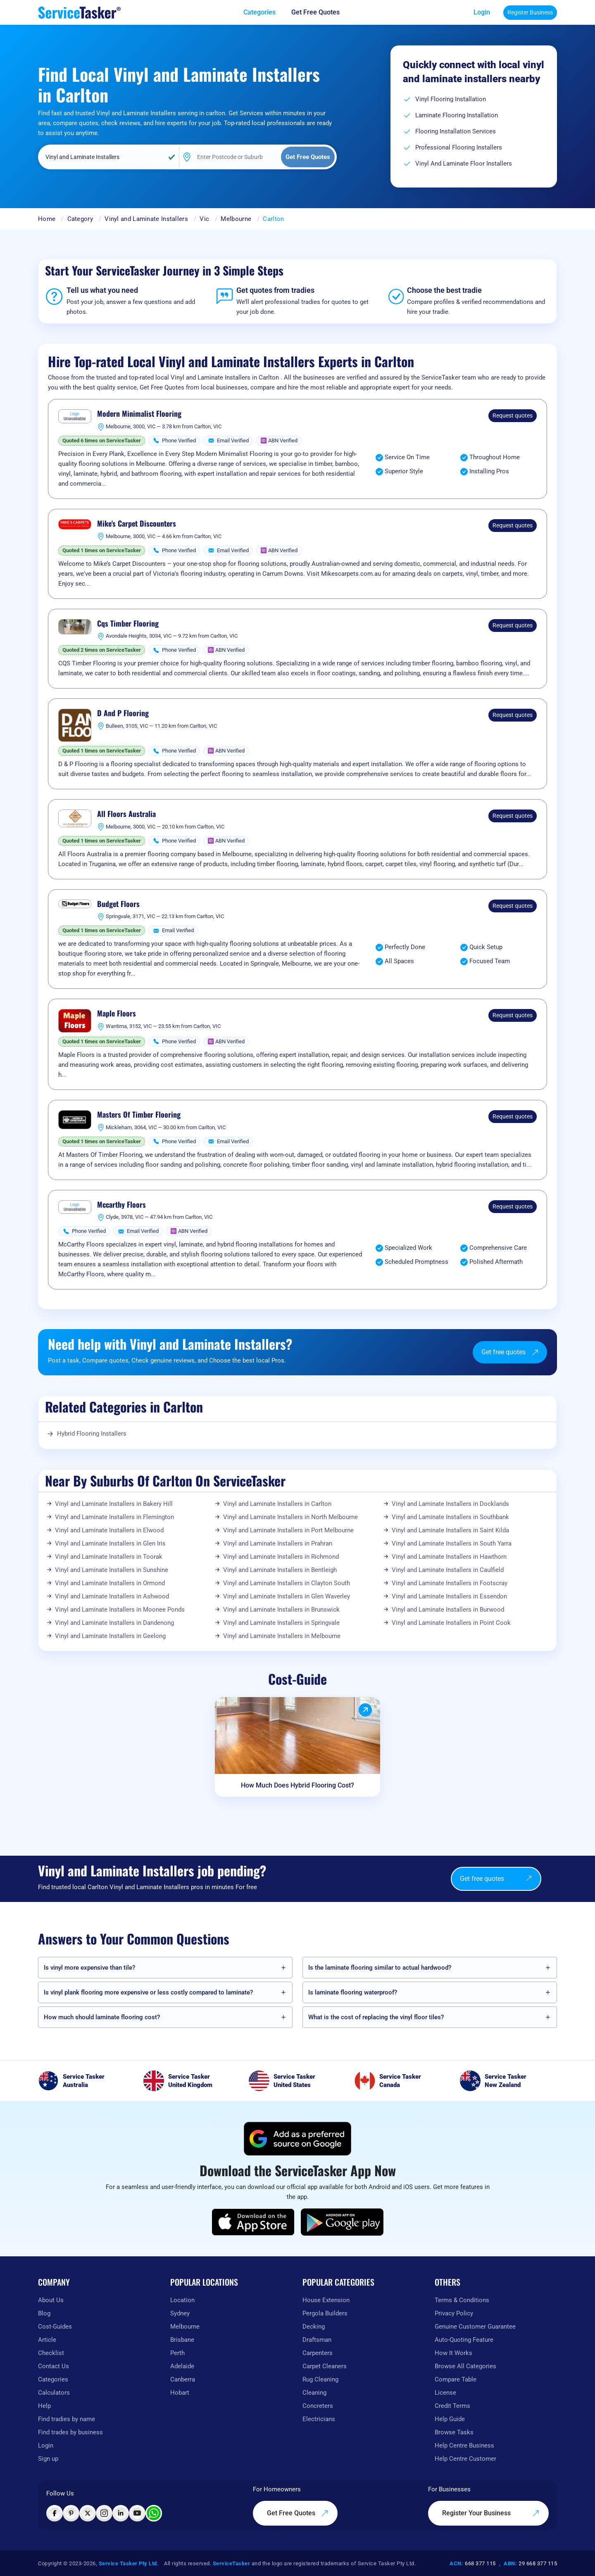  I want to click on [Visit ServiceTasker on X (Twitter)], so click(87, 2513).